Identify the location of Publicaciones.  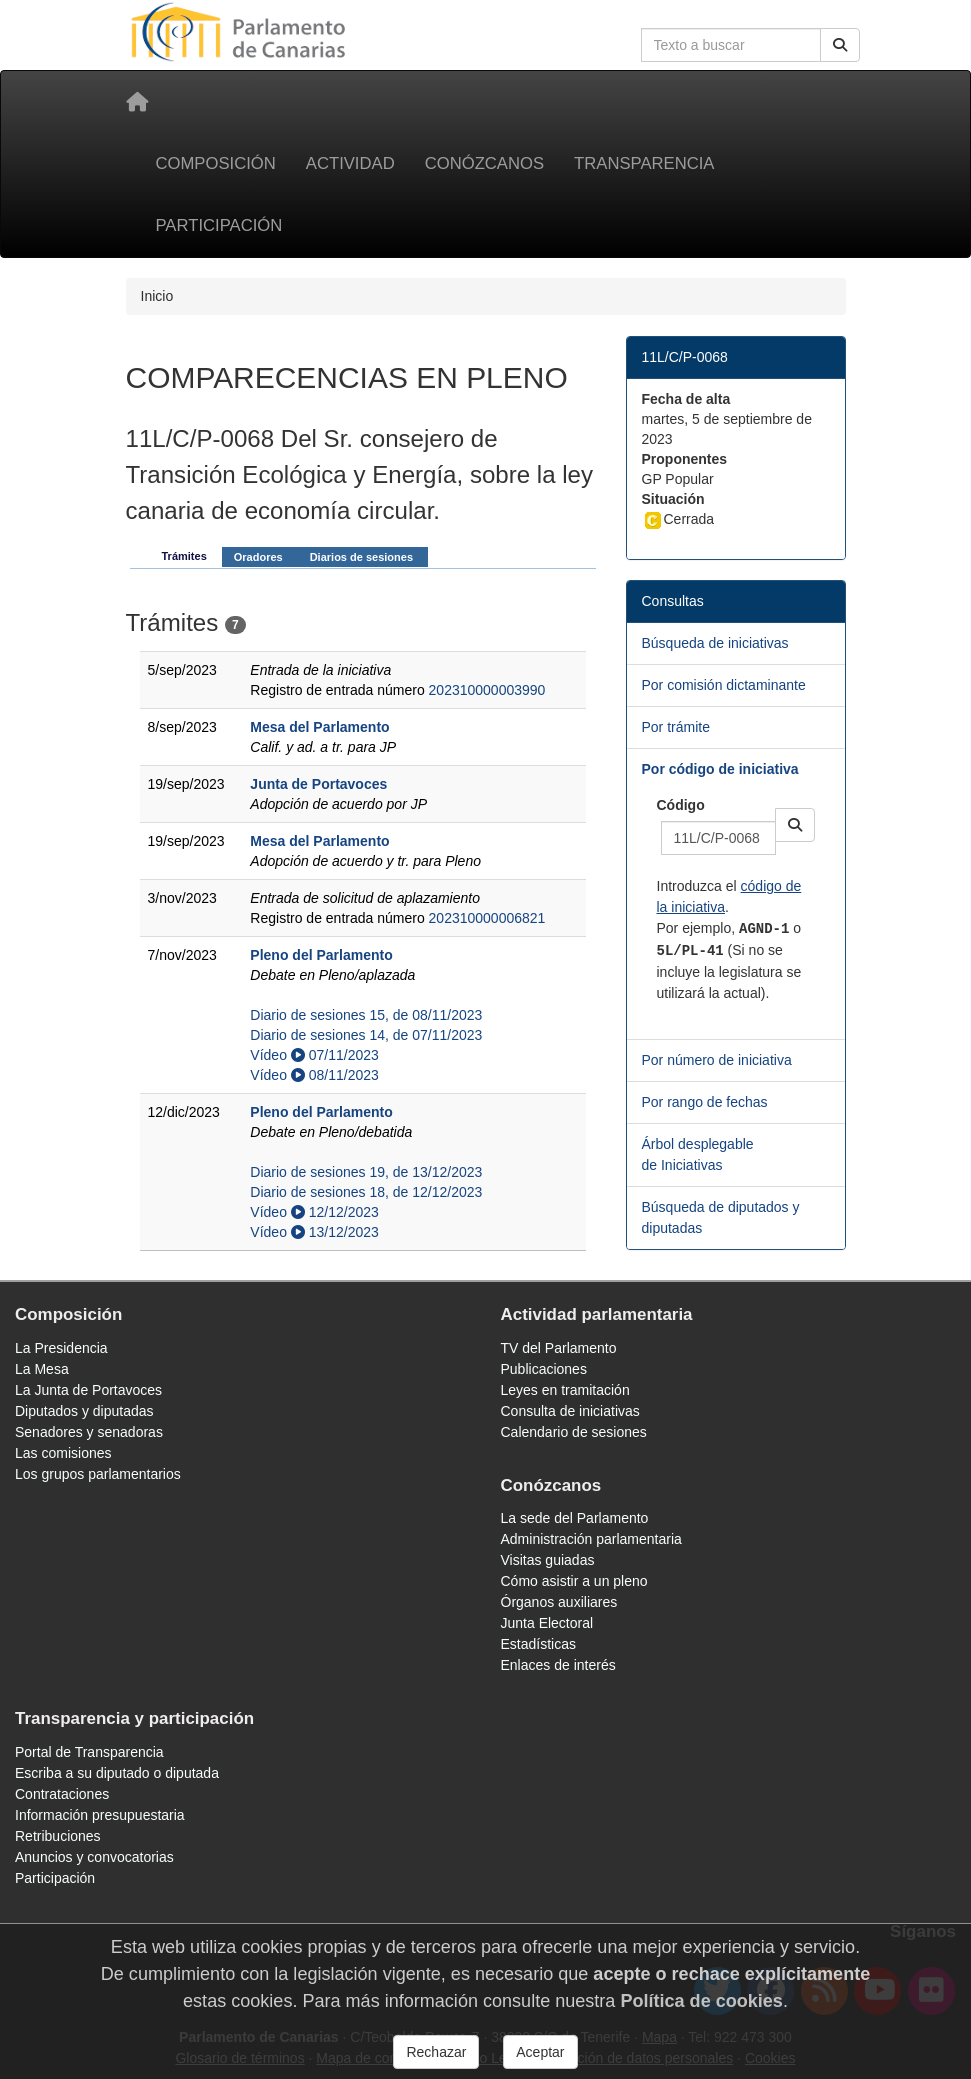
(544, 1369).